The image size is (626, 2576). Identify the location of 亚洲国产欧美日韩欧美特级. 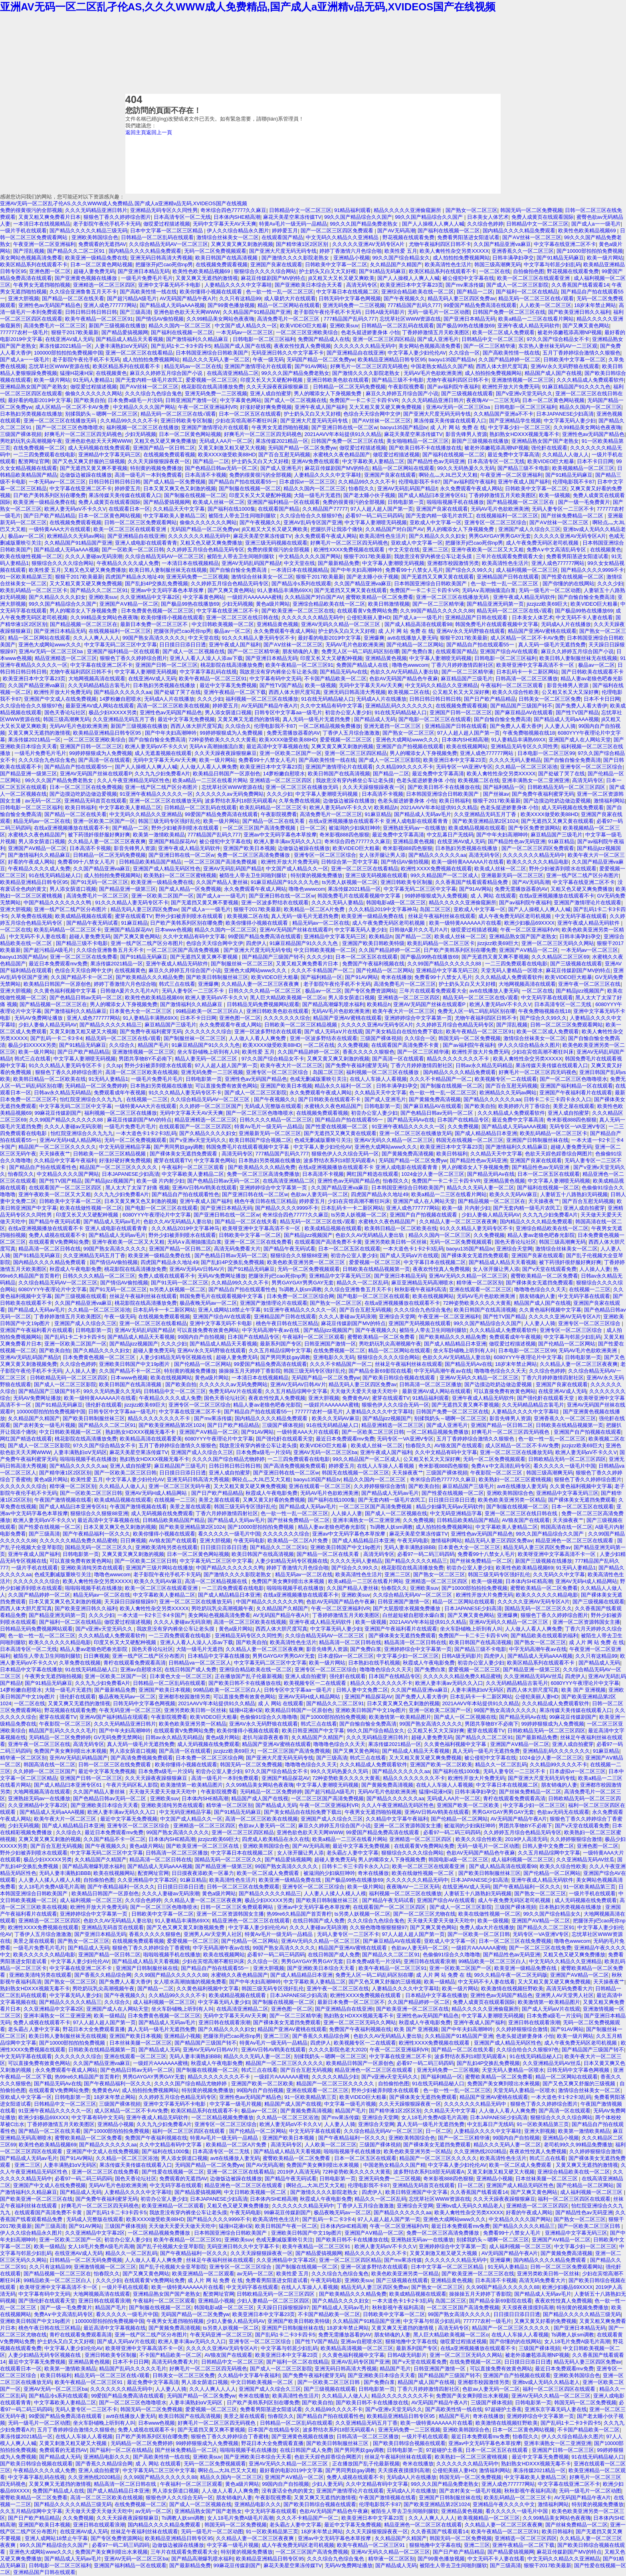
(373, 943).